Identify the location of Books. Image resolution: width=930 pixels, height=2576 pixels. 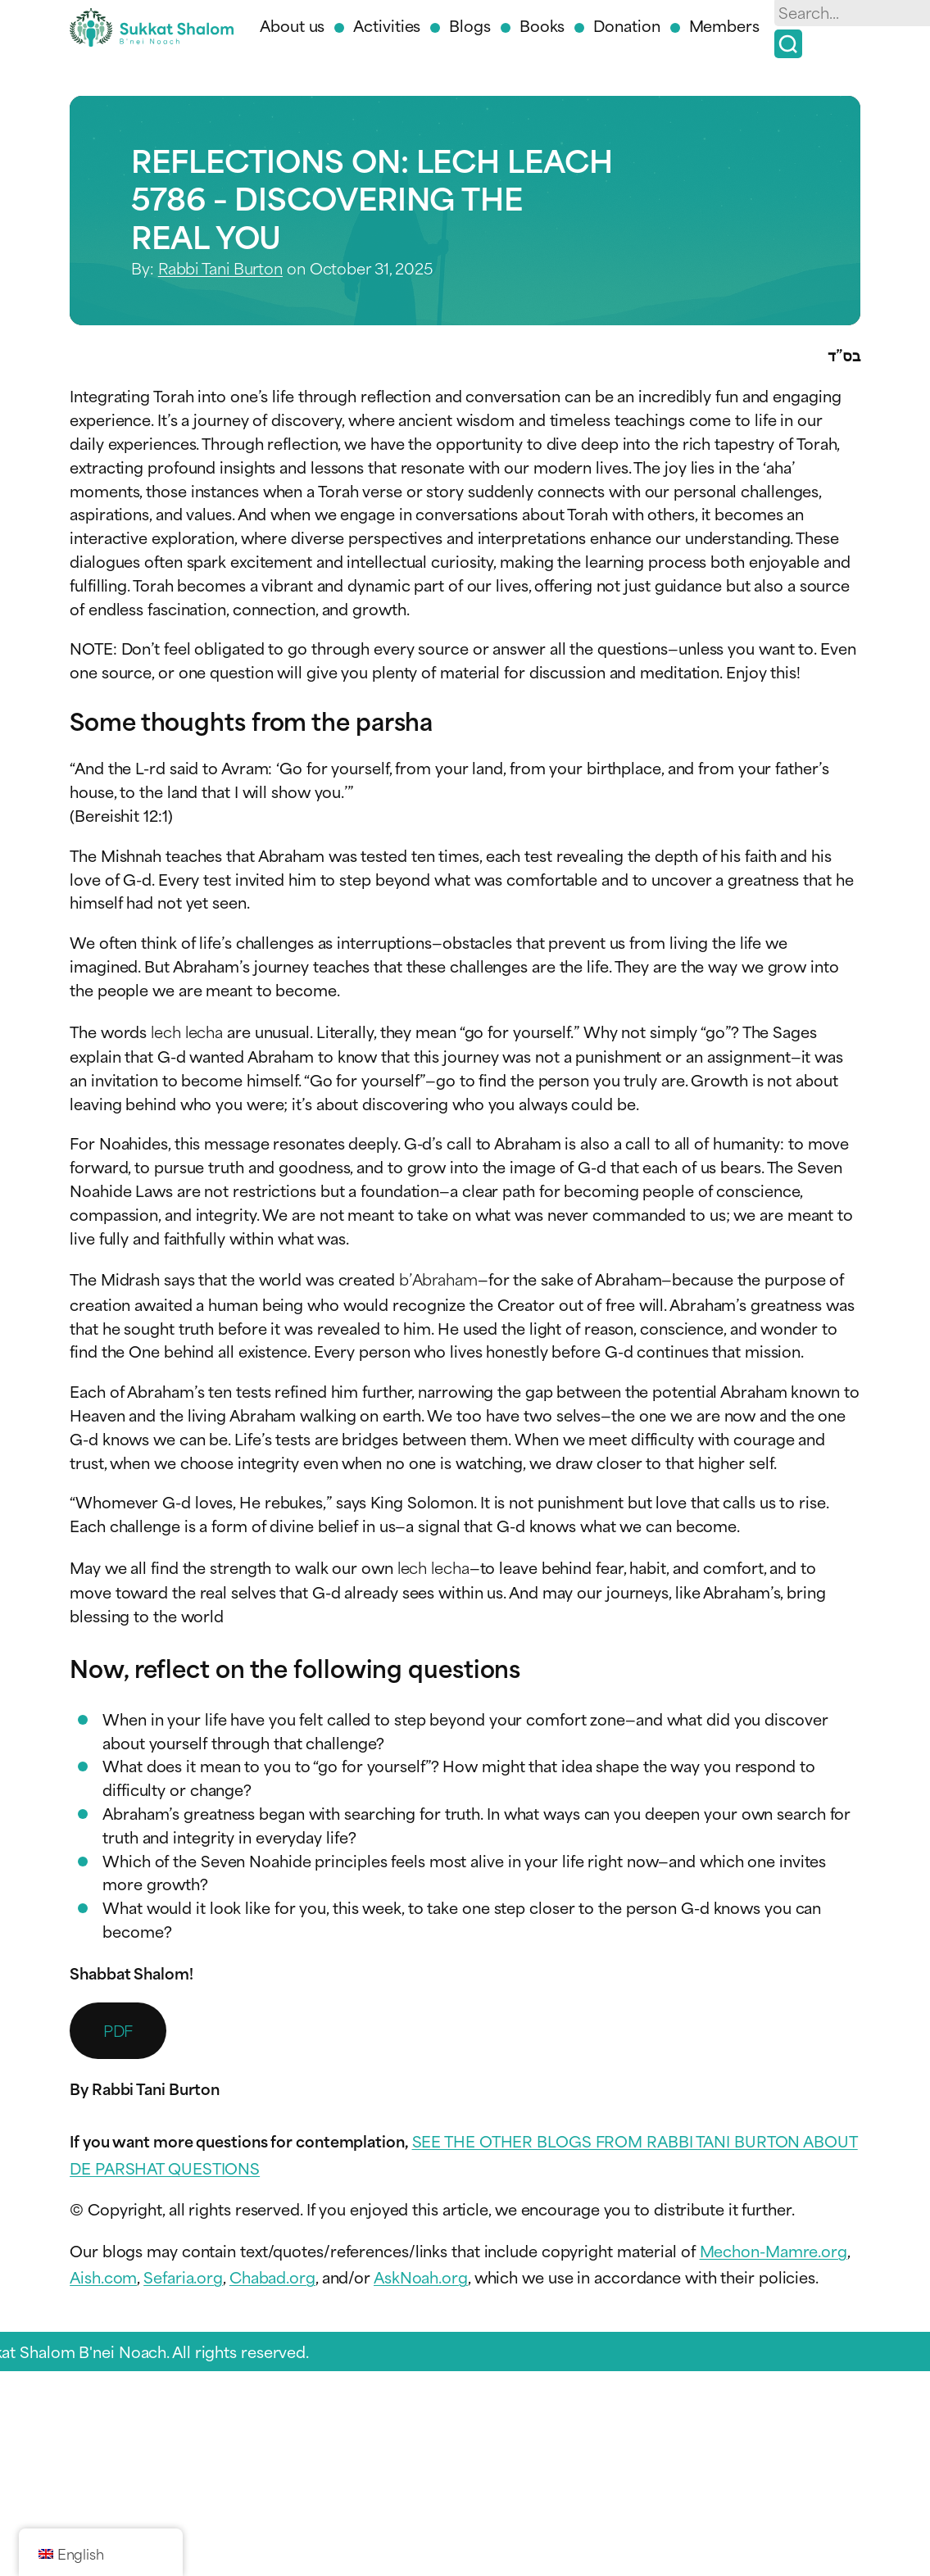
(542, 25).